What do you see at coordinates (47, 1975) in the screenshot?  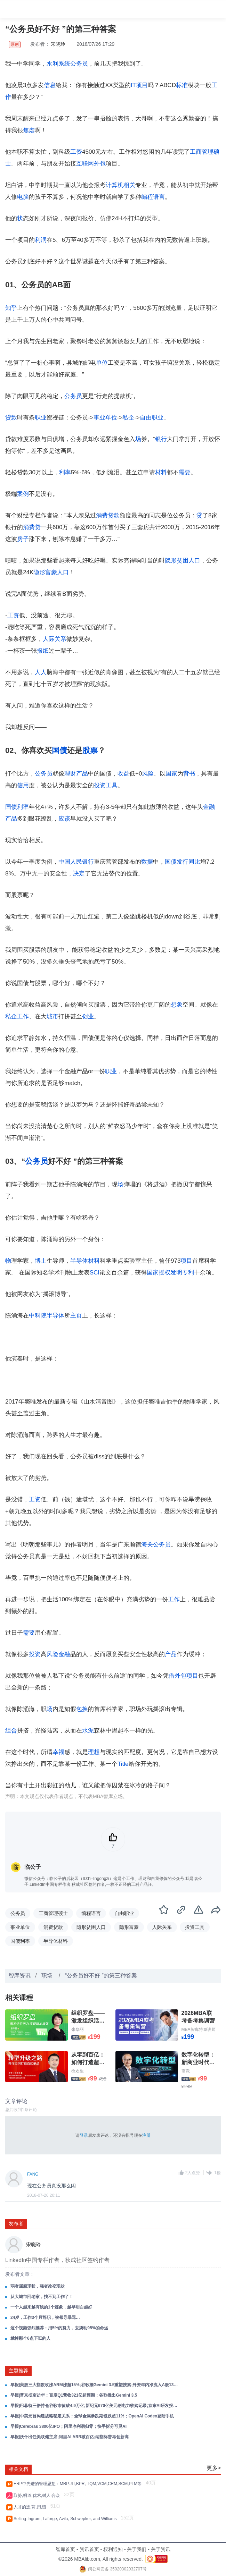 I see `职场` at bounding box center [47, 1975].